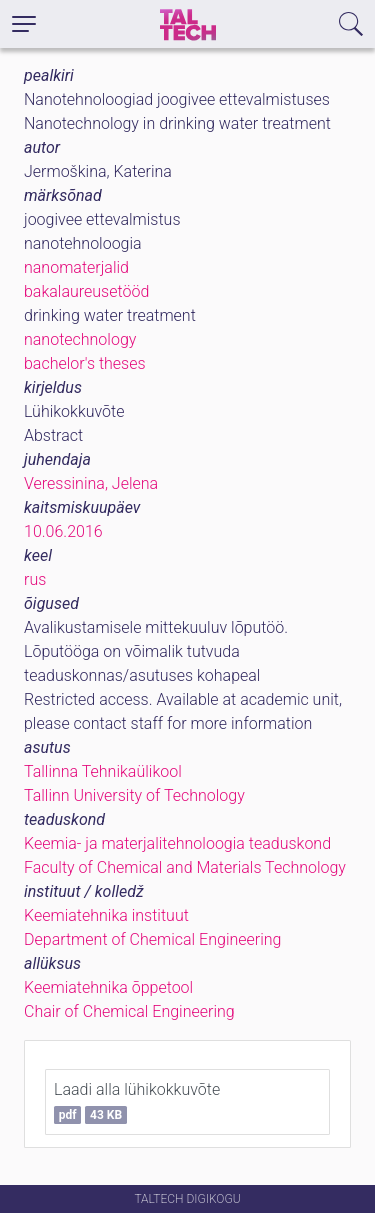 The height and width of the screenshot is (1213, 375). Describe the element at coordinates (129, 1011) in the screenshot. I see `Chair of Chemical Engineering` at that location.